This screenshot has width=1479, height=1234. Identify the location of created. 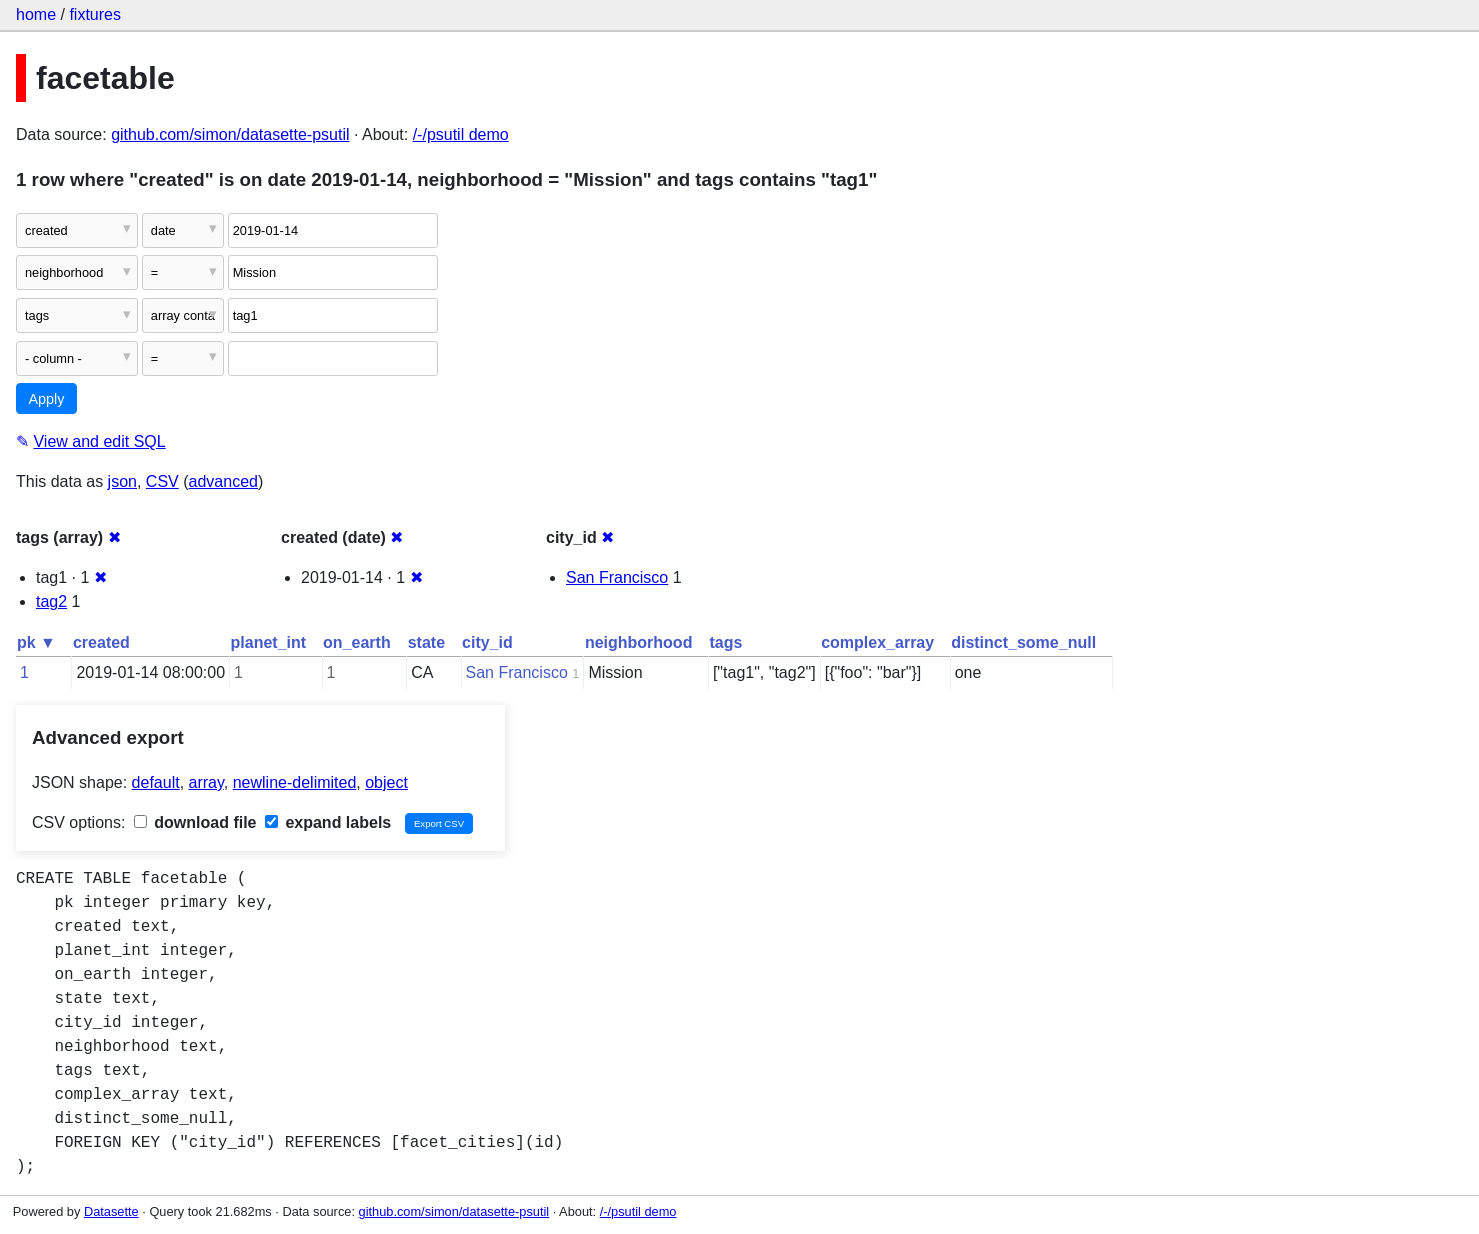
(101, 642).